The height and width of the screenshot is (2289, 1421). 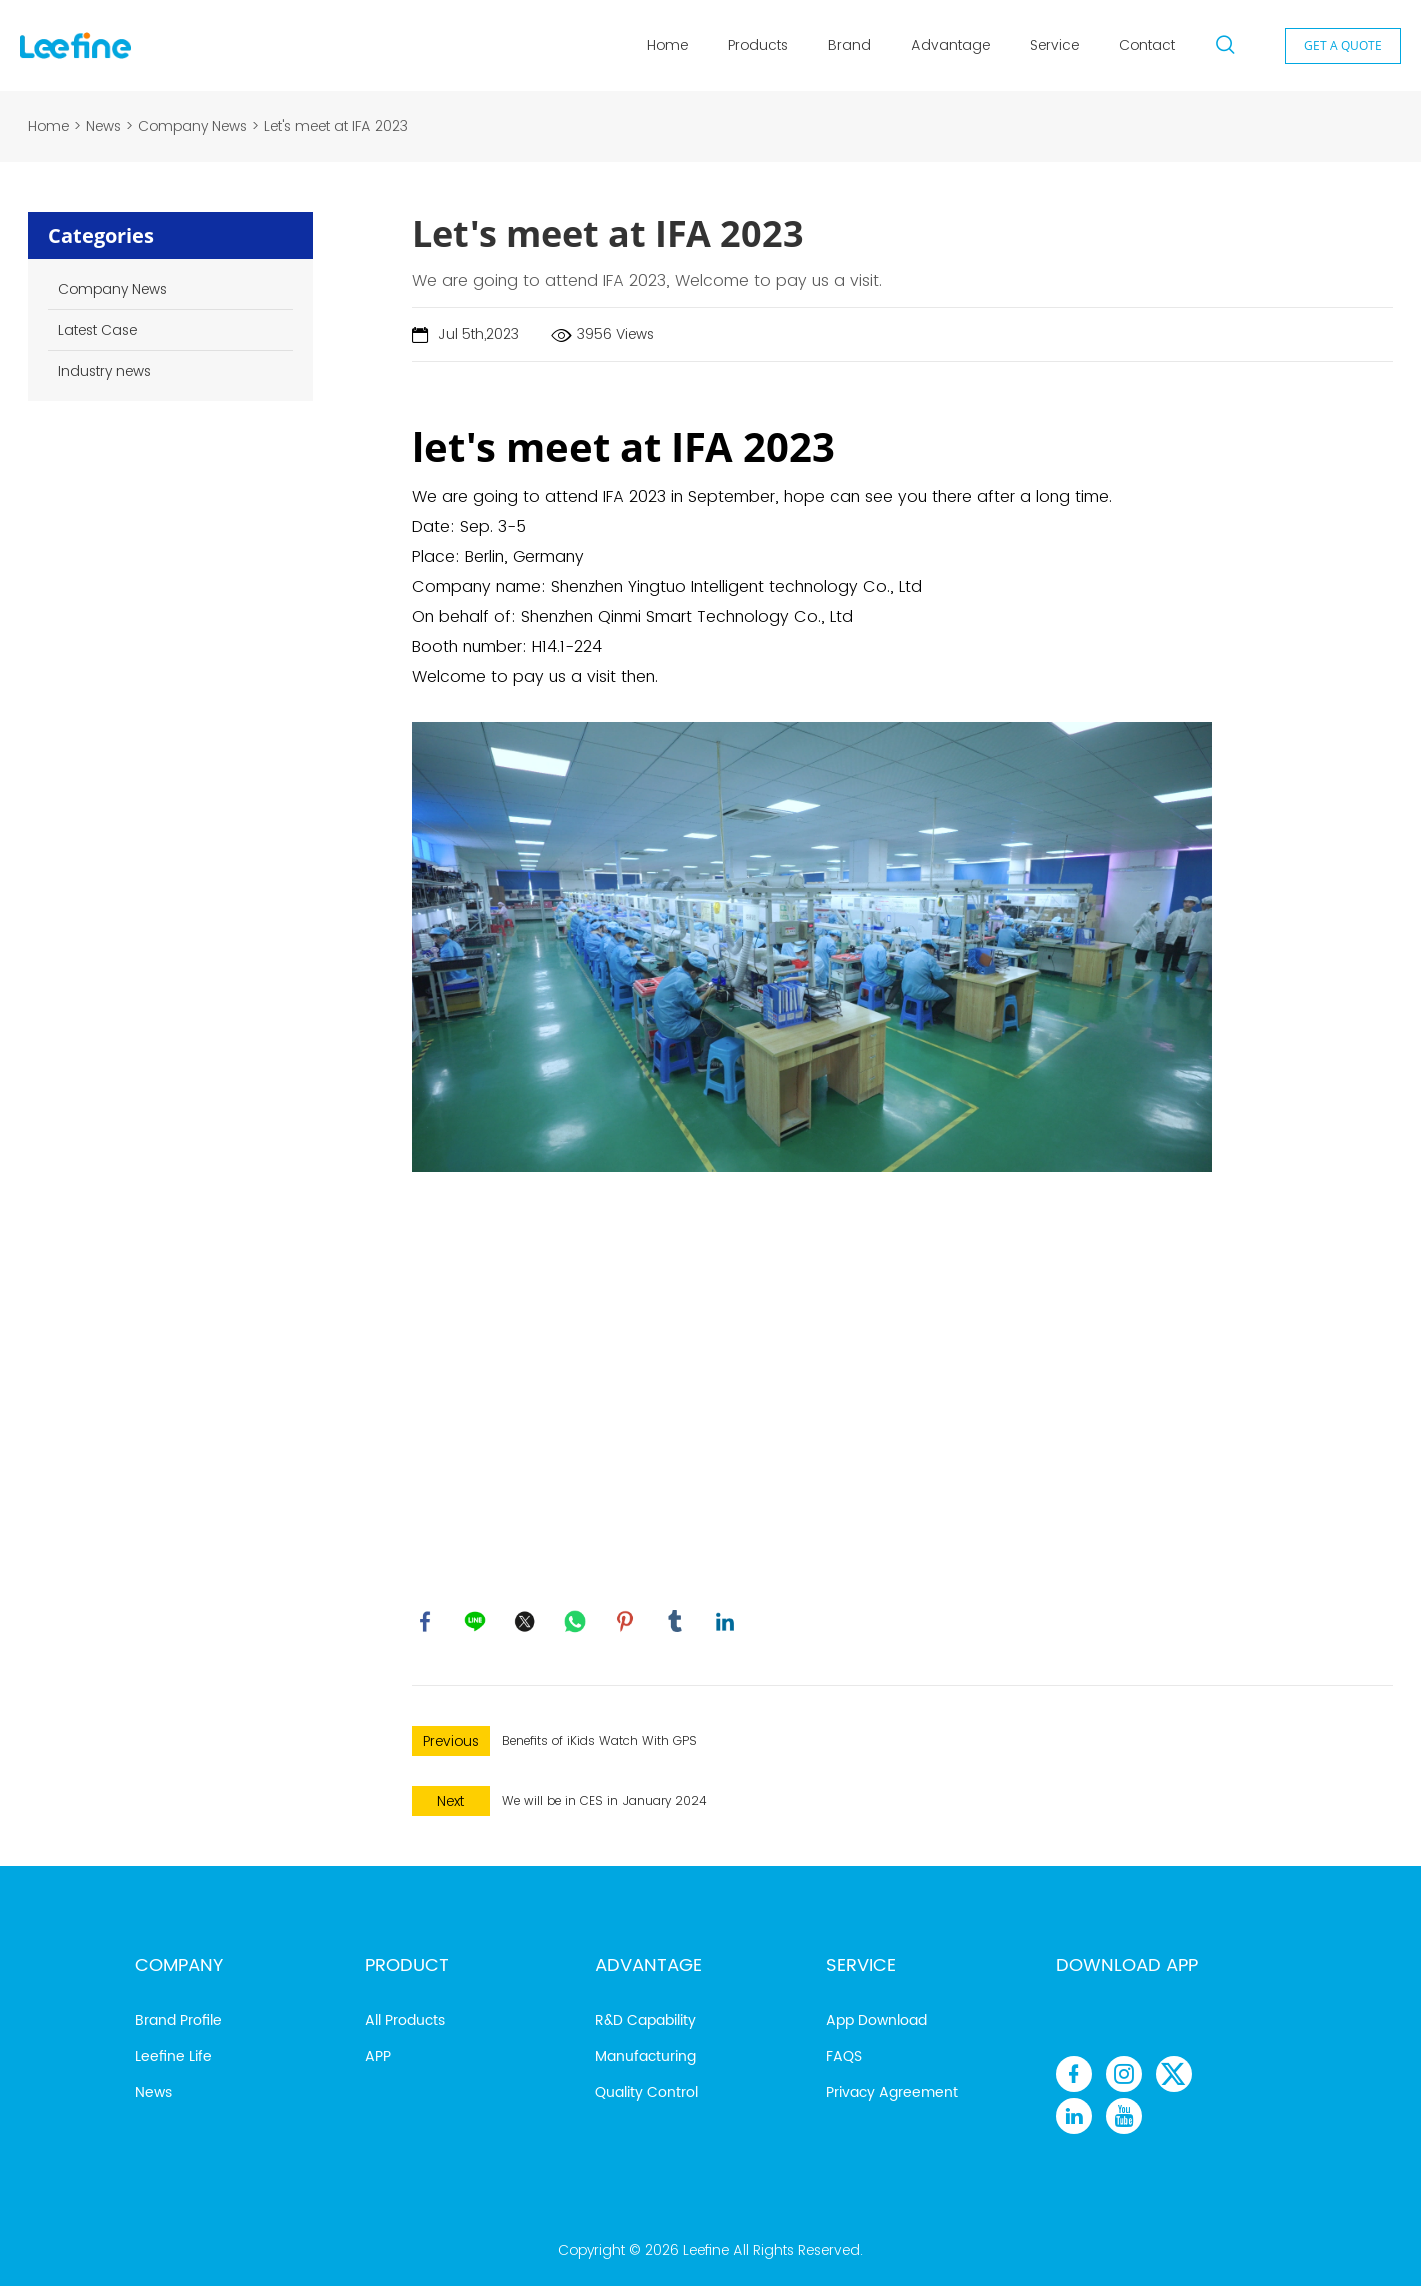 I want to click on Product, so click(x=407, y=1968).